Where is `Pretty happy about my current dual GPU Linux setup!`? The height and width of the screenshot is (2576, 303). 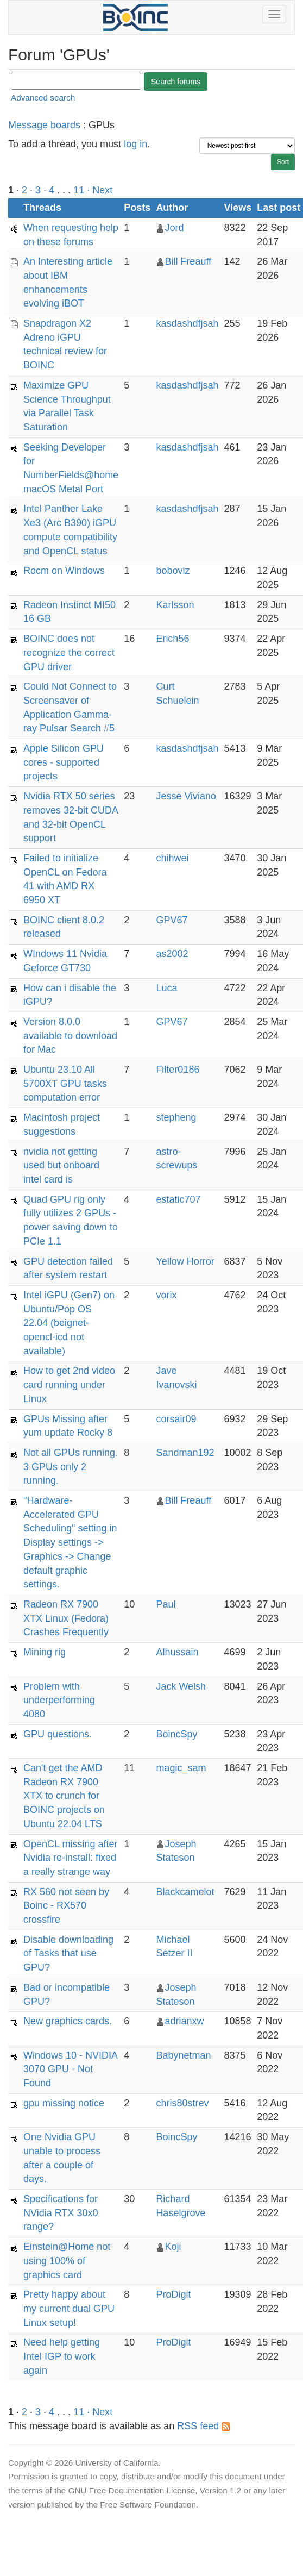
Pretty happy about my current dual GPU Linux setup! is located at coordinates (69, 2308).